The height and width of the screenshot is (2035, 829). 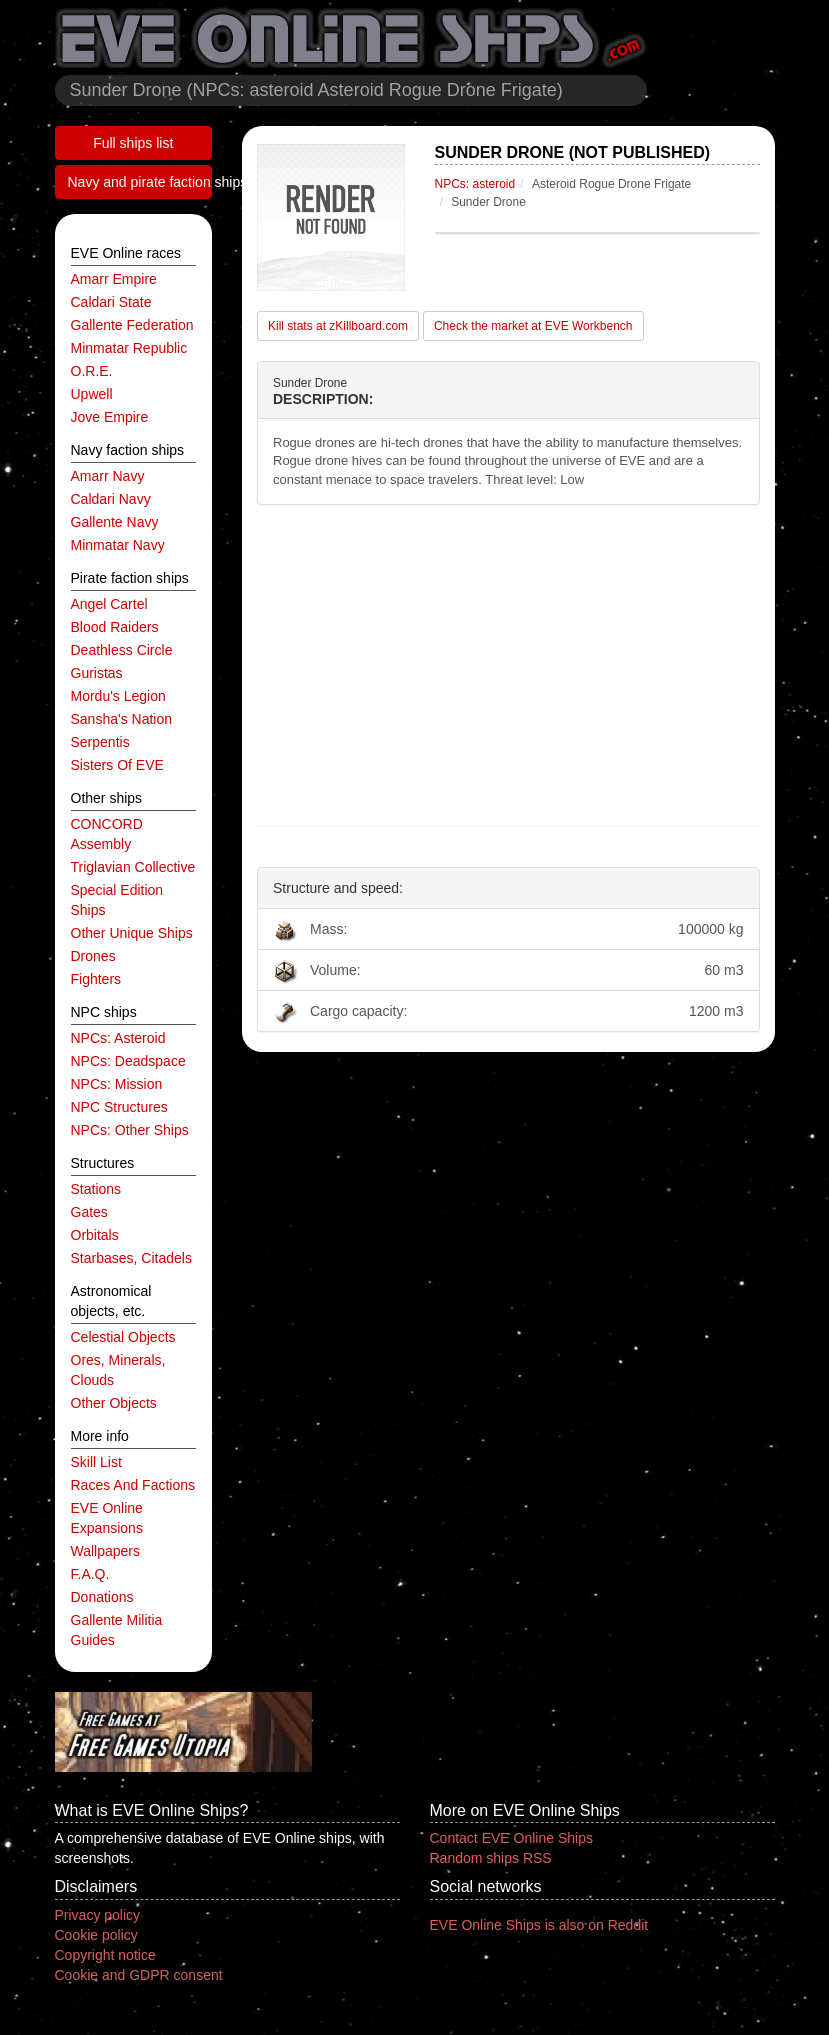 What do you see at coordinates (107, 1518) in the screenshot?
I see `EVE Online expansions` at bounding box center [107, 1518].